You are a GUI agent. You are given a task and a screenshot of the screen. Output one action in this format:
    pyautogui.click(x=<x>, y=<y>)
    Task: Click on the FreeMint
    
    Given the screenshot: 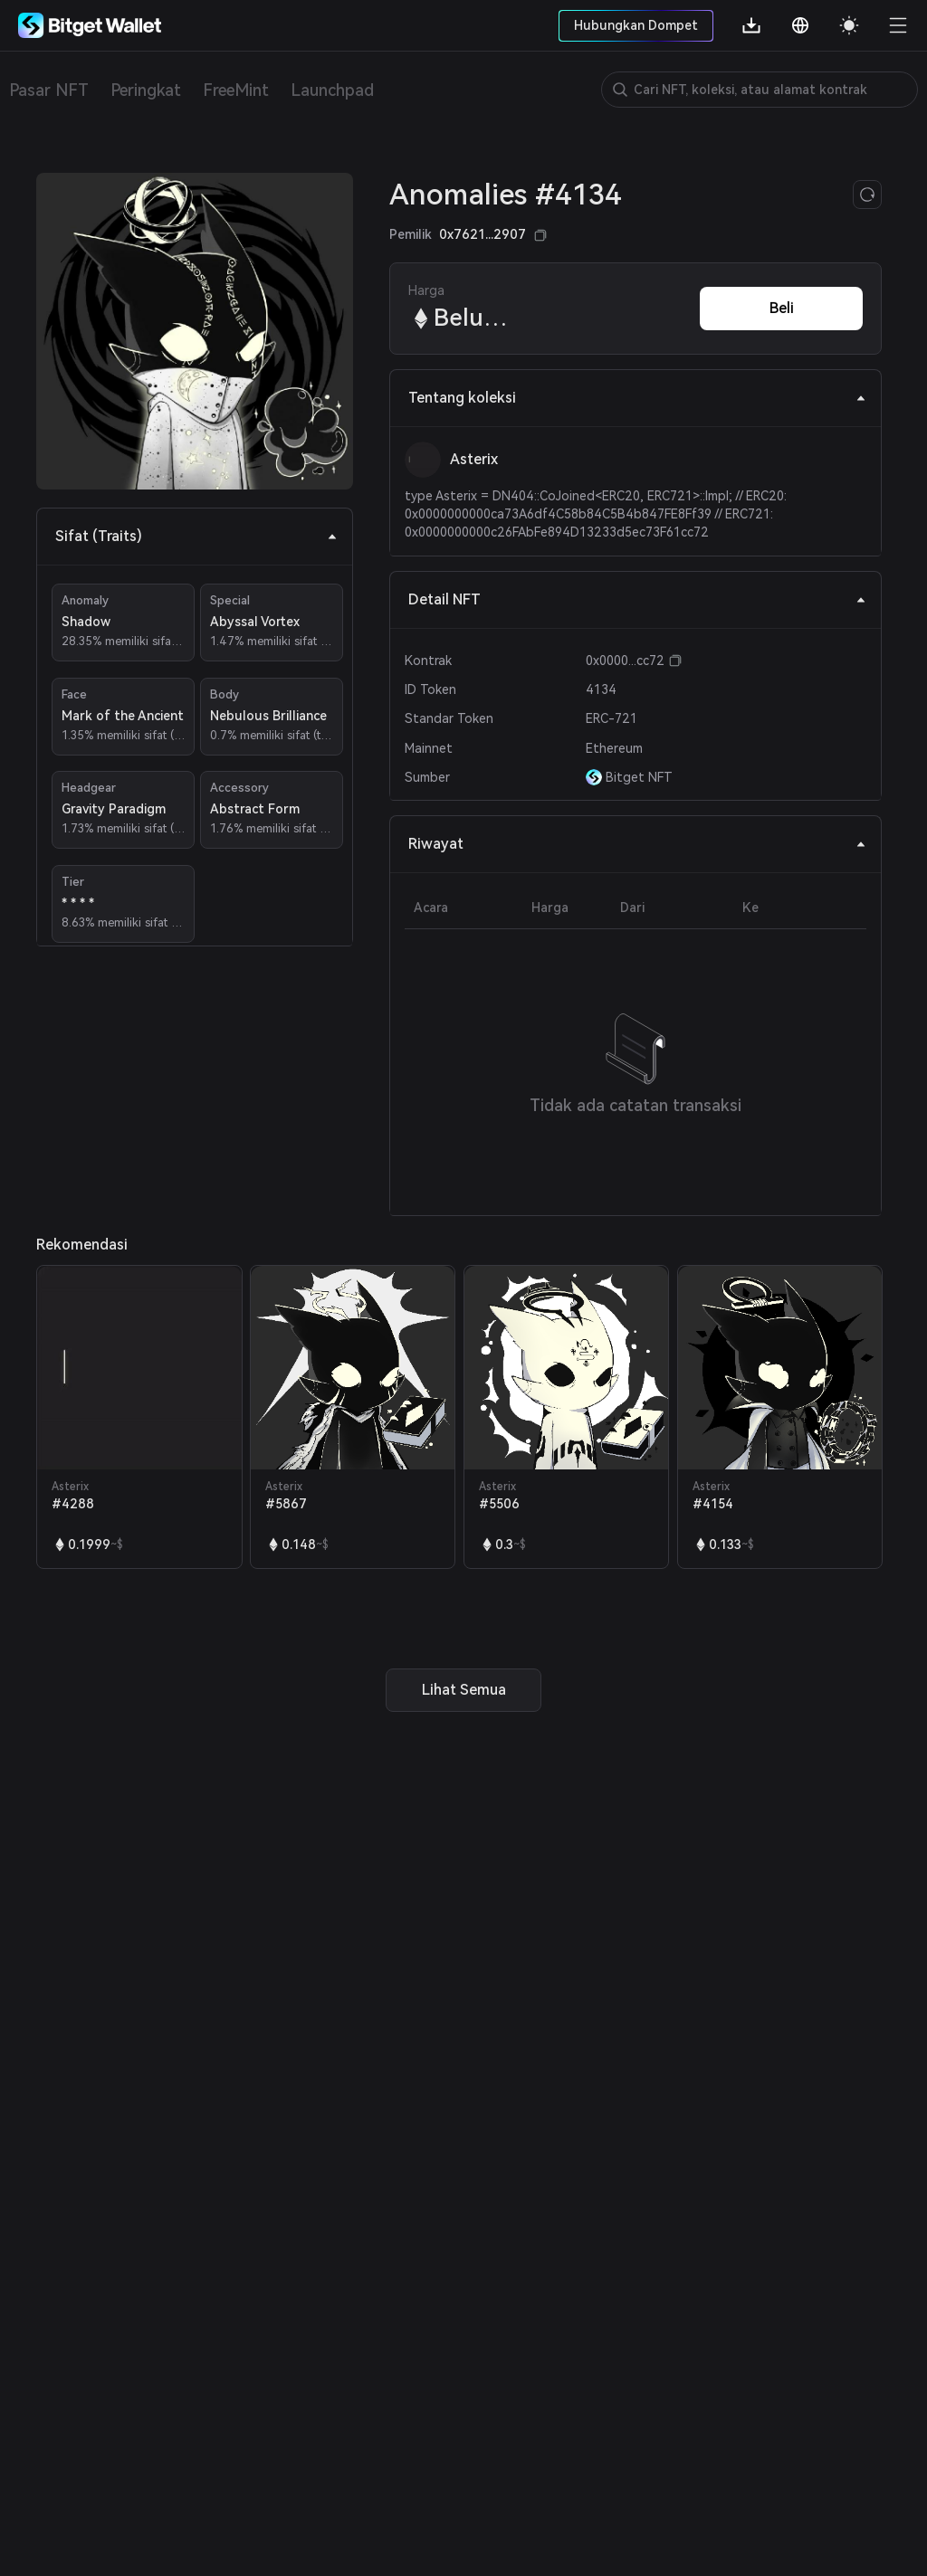 What is the action you would take?
    pyautogui.click(x=236, y=90)
    